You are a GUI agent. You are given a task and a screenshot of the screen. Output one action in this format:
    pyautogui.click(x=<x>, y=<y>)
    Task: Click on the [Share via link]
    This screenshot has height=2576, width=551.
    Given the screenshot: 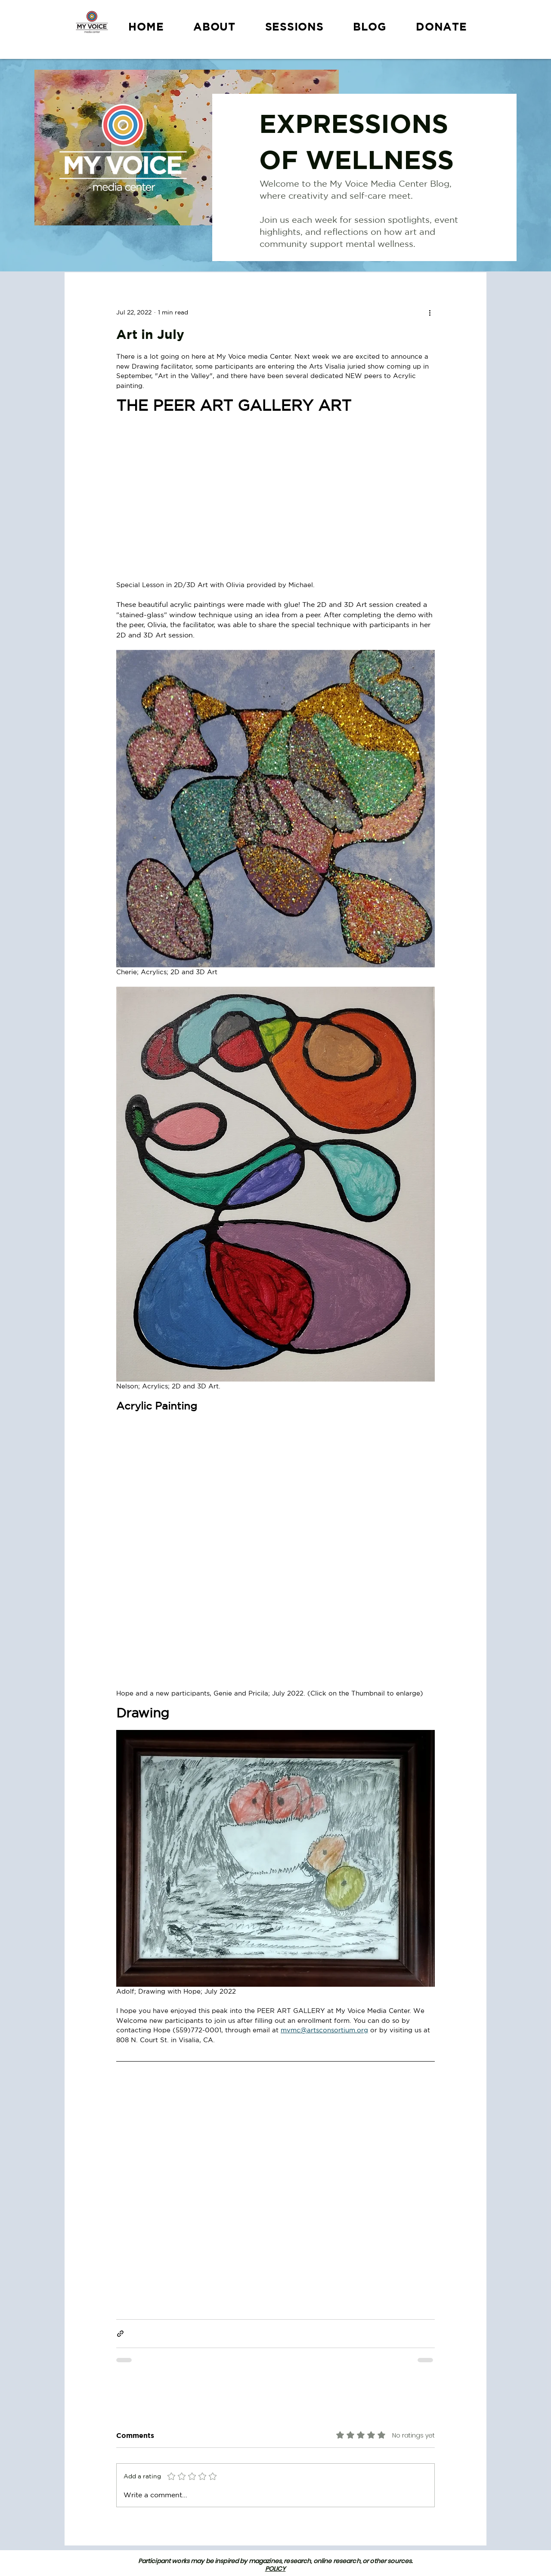 What is the action you would take?
    pyautogui.click(x=120, y=2334)
    